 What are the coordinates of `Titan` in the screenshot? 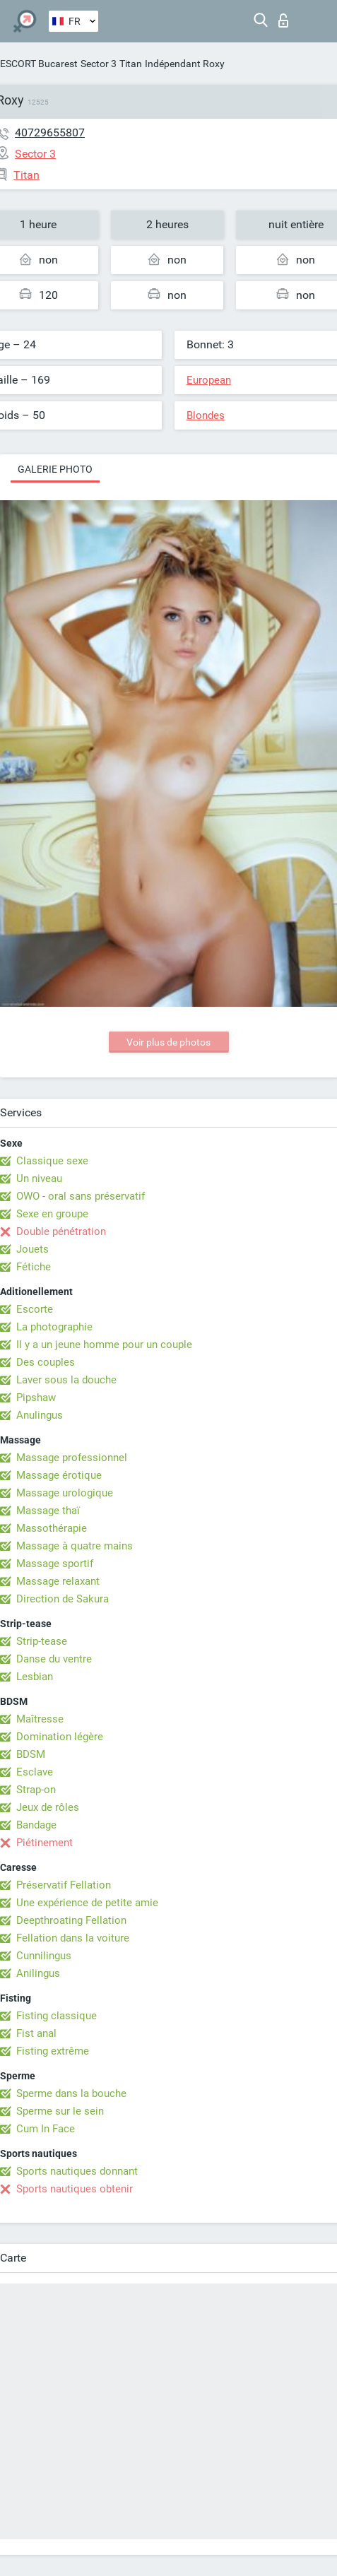 It's located at (130, 63).